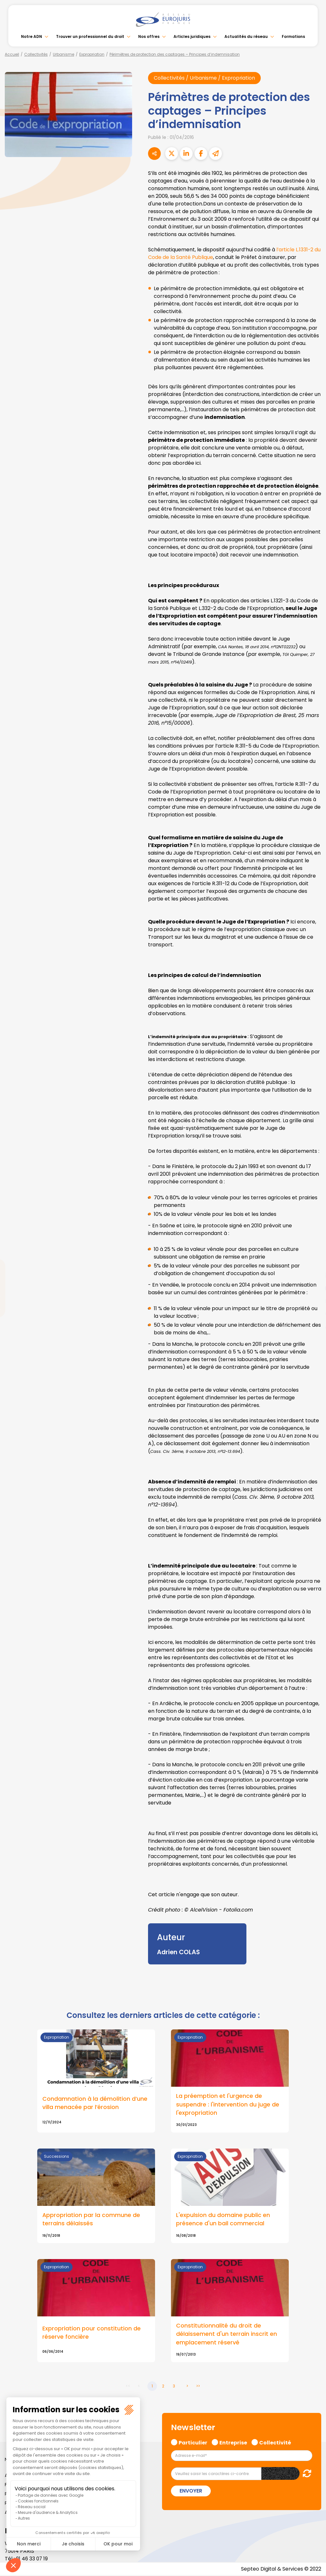  Describe the element at coordinates (94, 2103) in the screenshot. I see `Condamnation à la démolition d’une villa menacée par l’érosion` at that location.